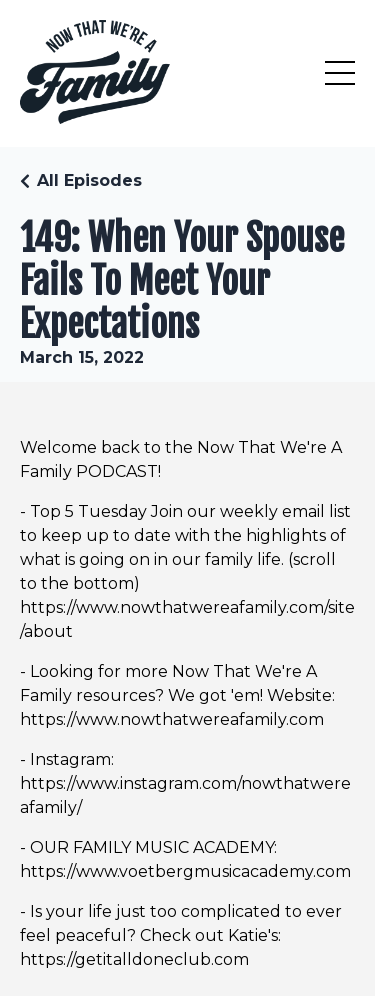  Describe the element at coordinates (89, 180) in the screenshot. I see `All Episodes` at that location.